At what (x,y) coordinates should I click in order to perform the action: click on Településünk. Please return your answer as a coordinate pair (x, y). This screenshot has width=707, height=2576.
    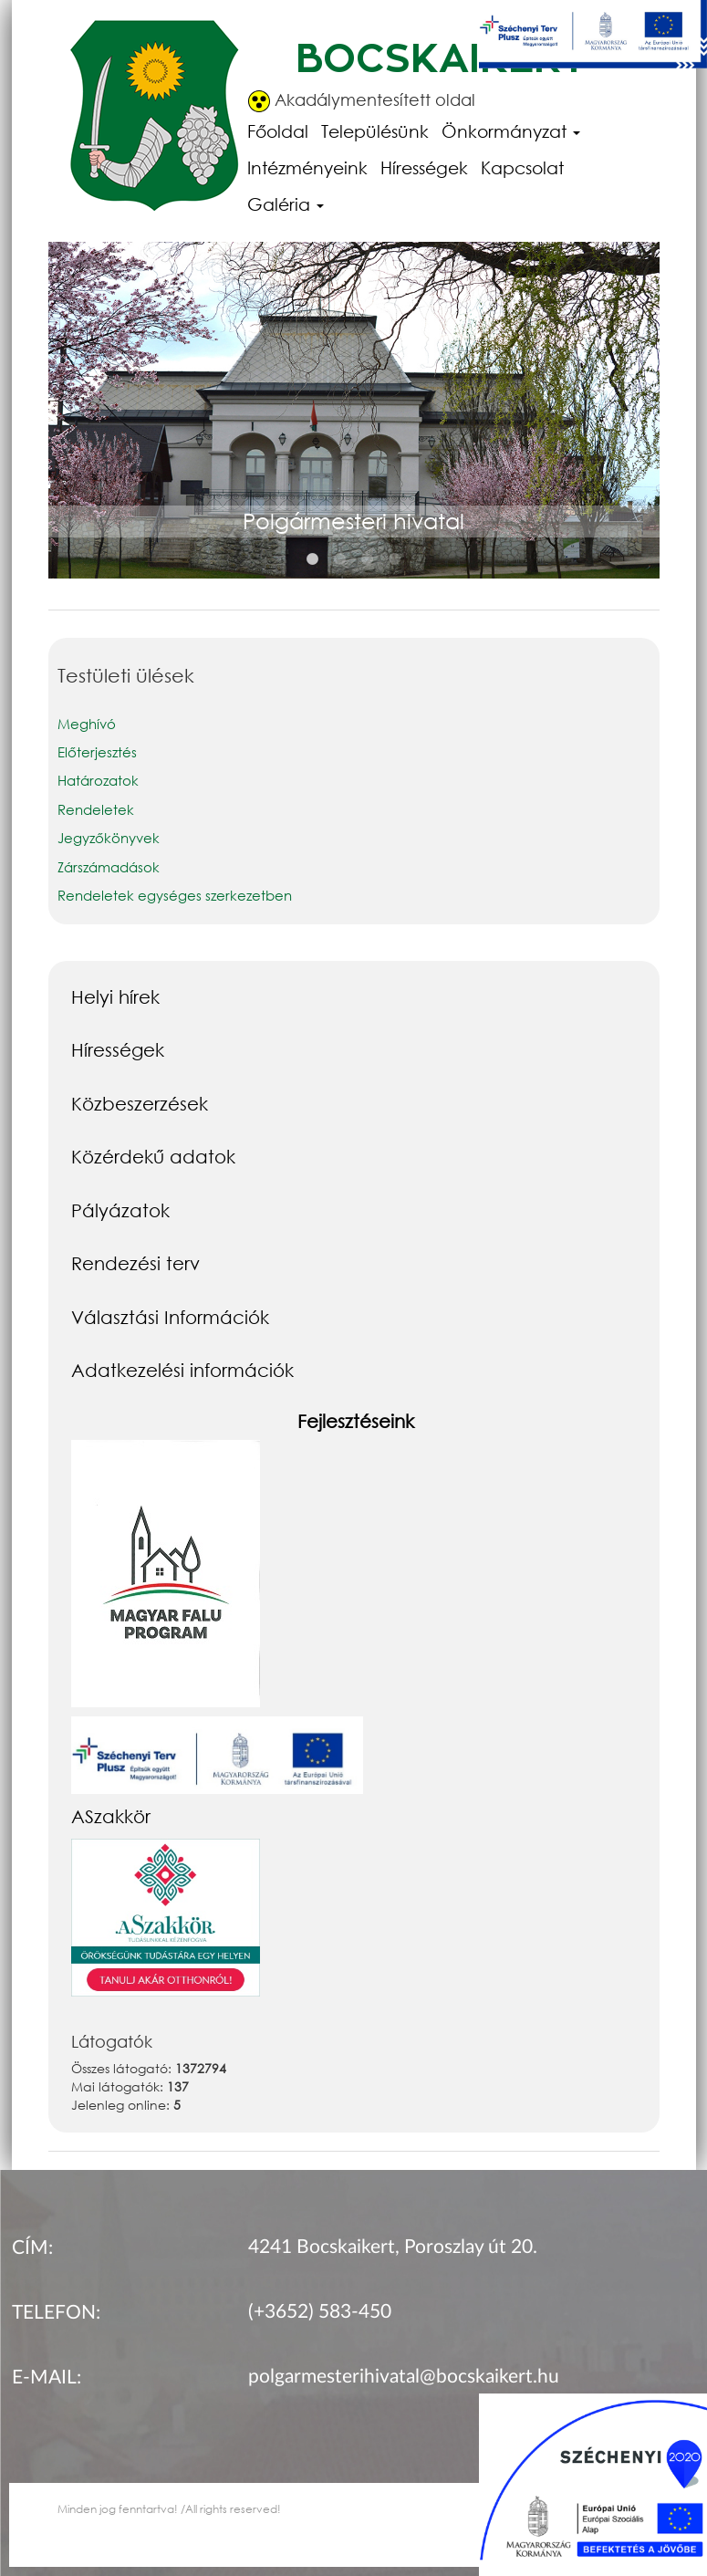
    Looking at the image, I should click on (375, 130).